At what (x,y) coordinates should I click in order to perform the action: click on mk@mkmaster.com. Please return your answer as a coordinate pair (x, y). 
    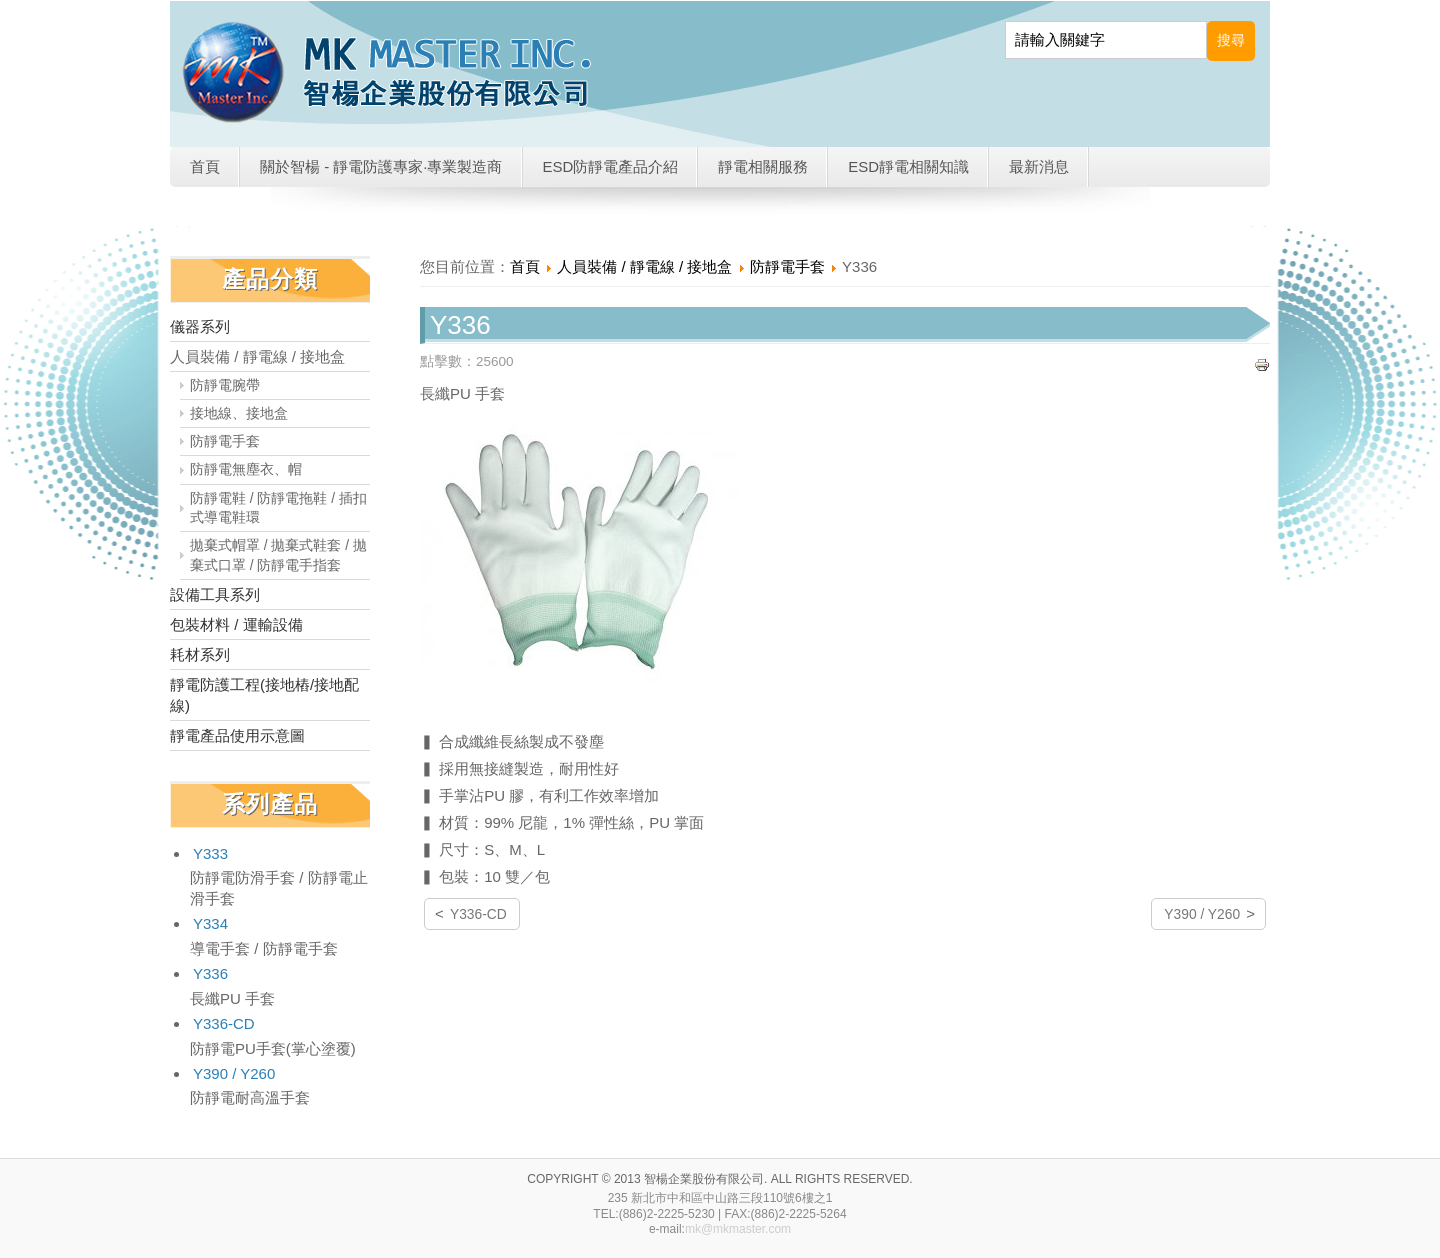
    Looking at the image, I should click on (738, 1229).